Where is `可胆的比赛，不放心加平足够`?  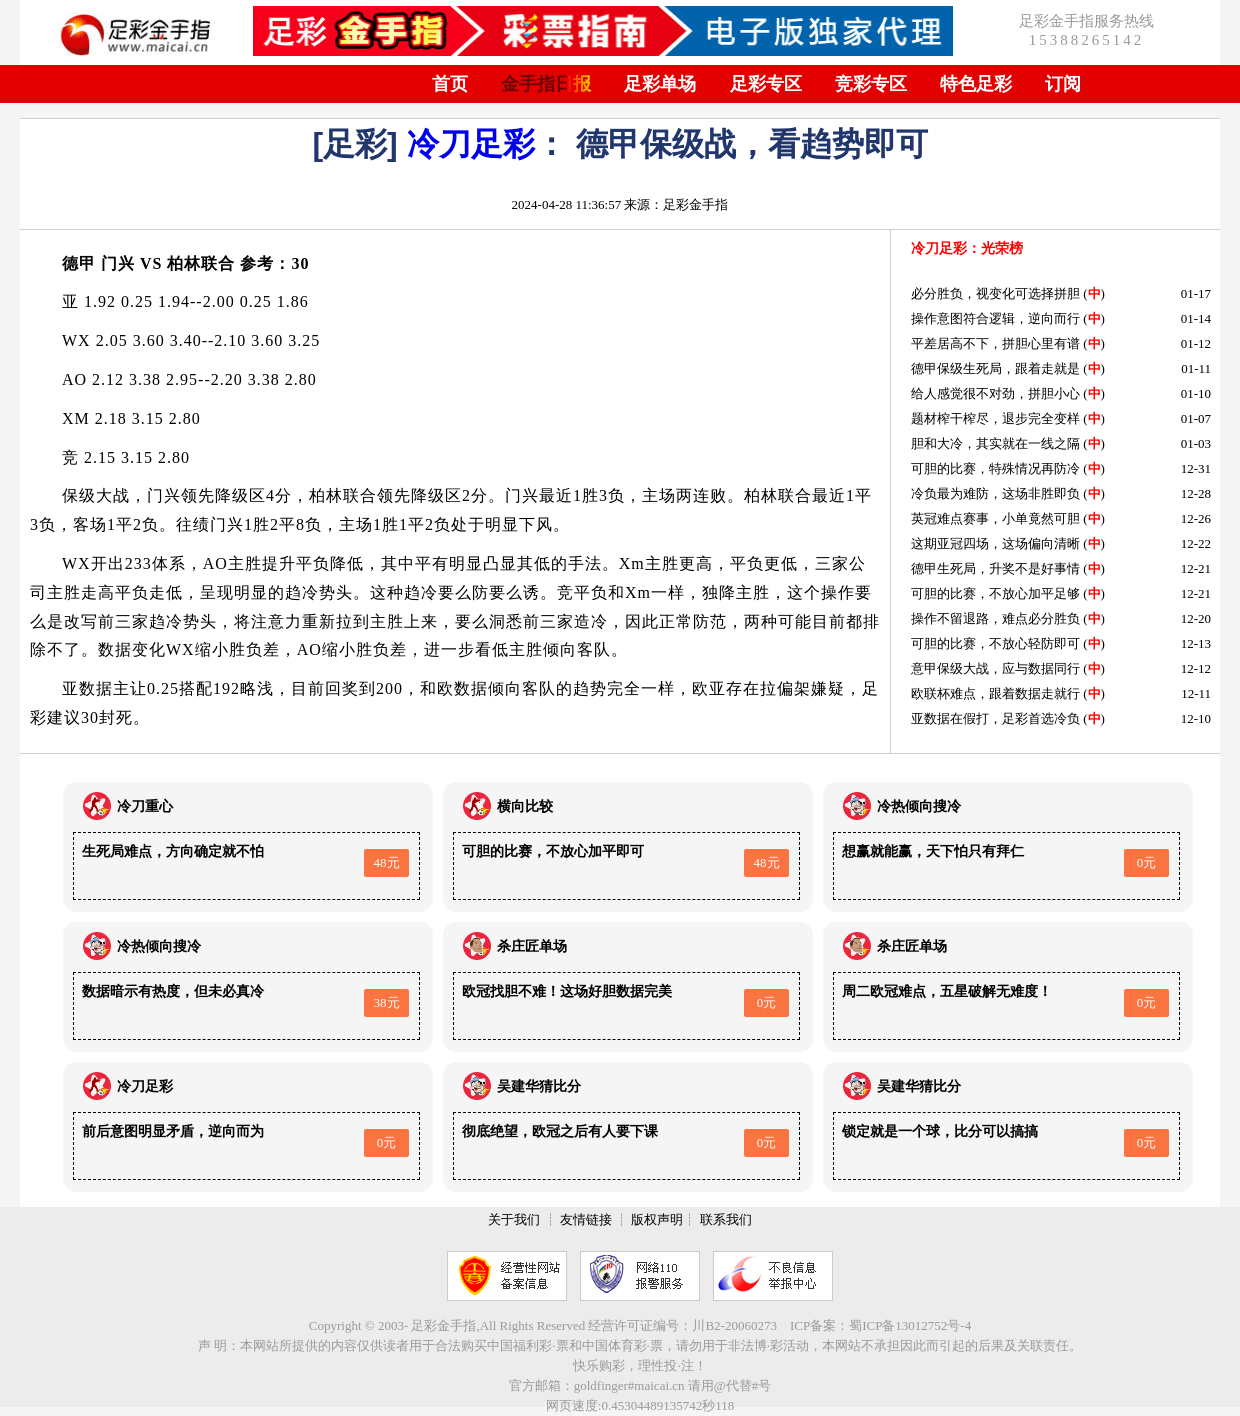
可胆的比赛，不放心加平足够 is located at coordinates (995, 593).